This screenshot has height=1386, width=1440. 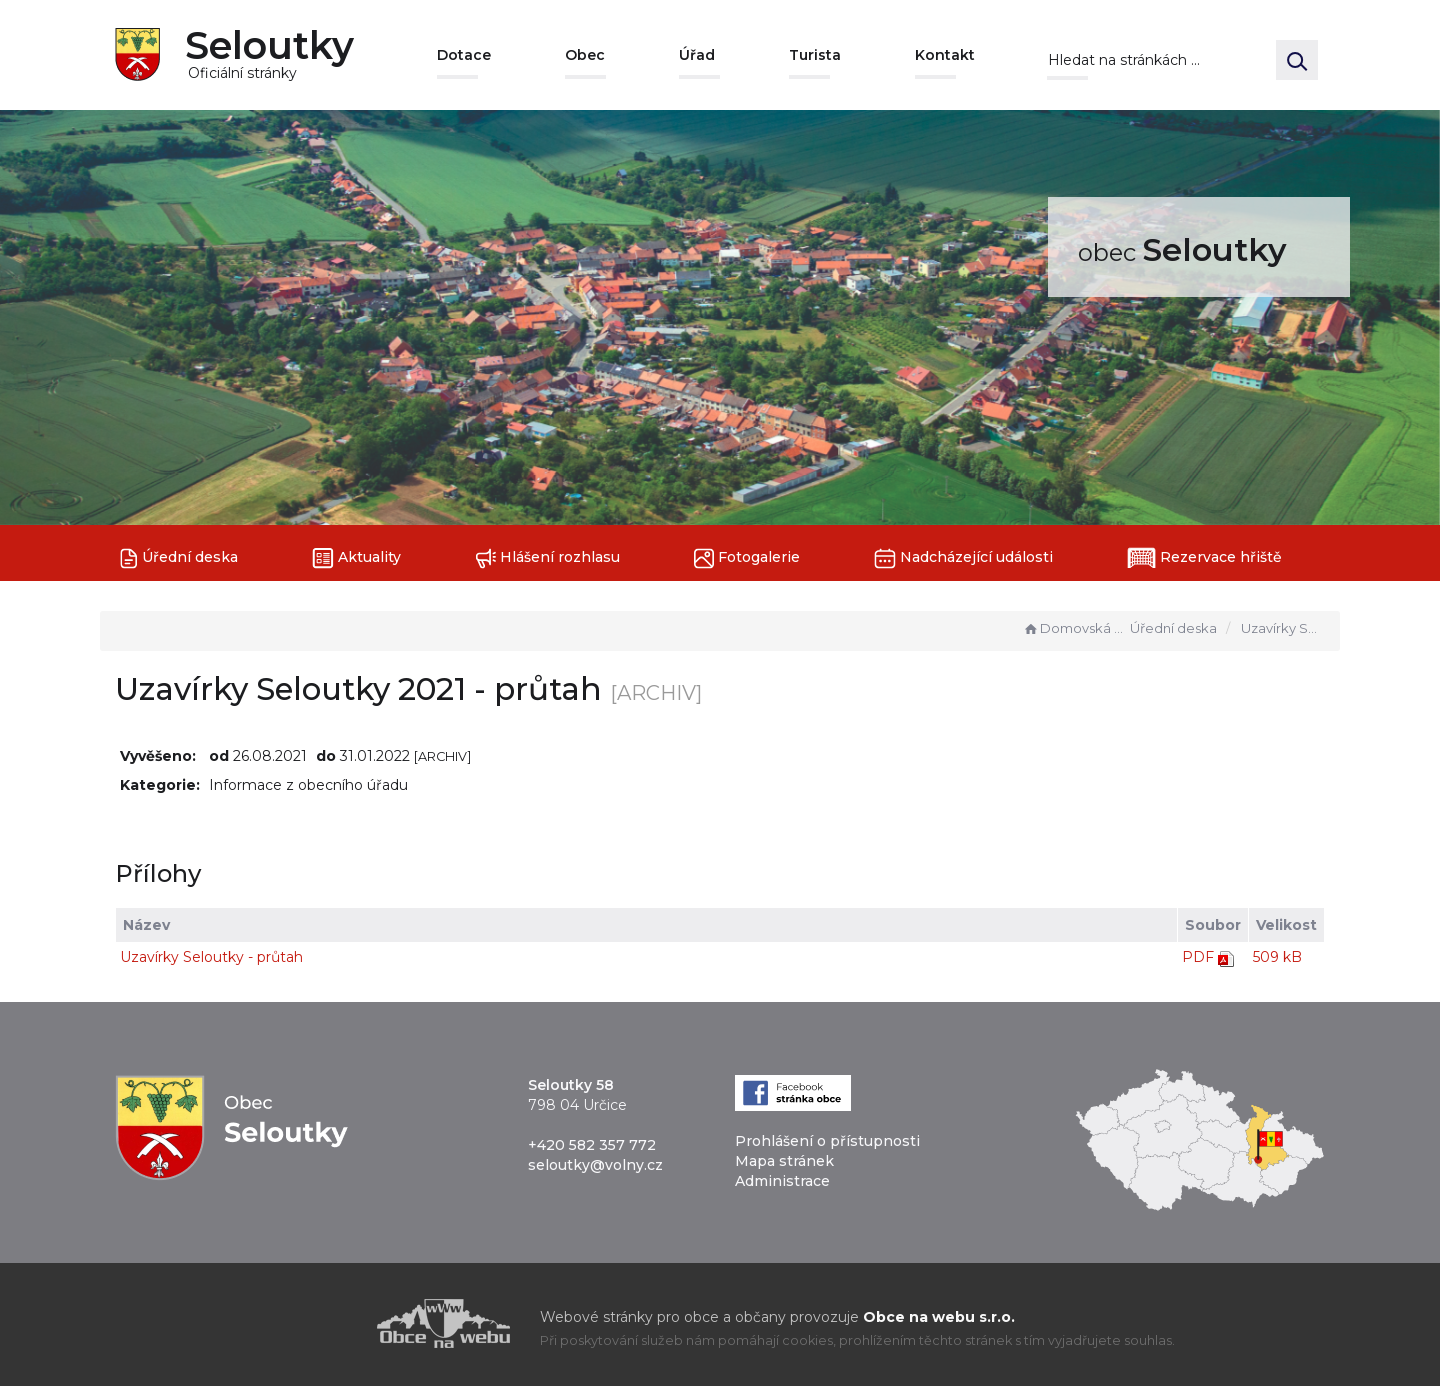 What do you see at coordinates (585, 55) in the screenshot?
I see `Obec` at bounding box center [585, 55].